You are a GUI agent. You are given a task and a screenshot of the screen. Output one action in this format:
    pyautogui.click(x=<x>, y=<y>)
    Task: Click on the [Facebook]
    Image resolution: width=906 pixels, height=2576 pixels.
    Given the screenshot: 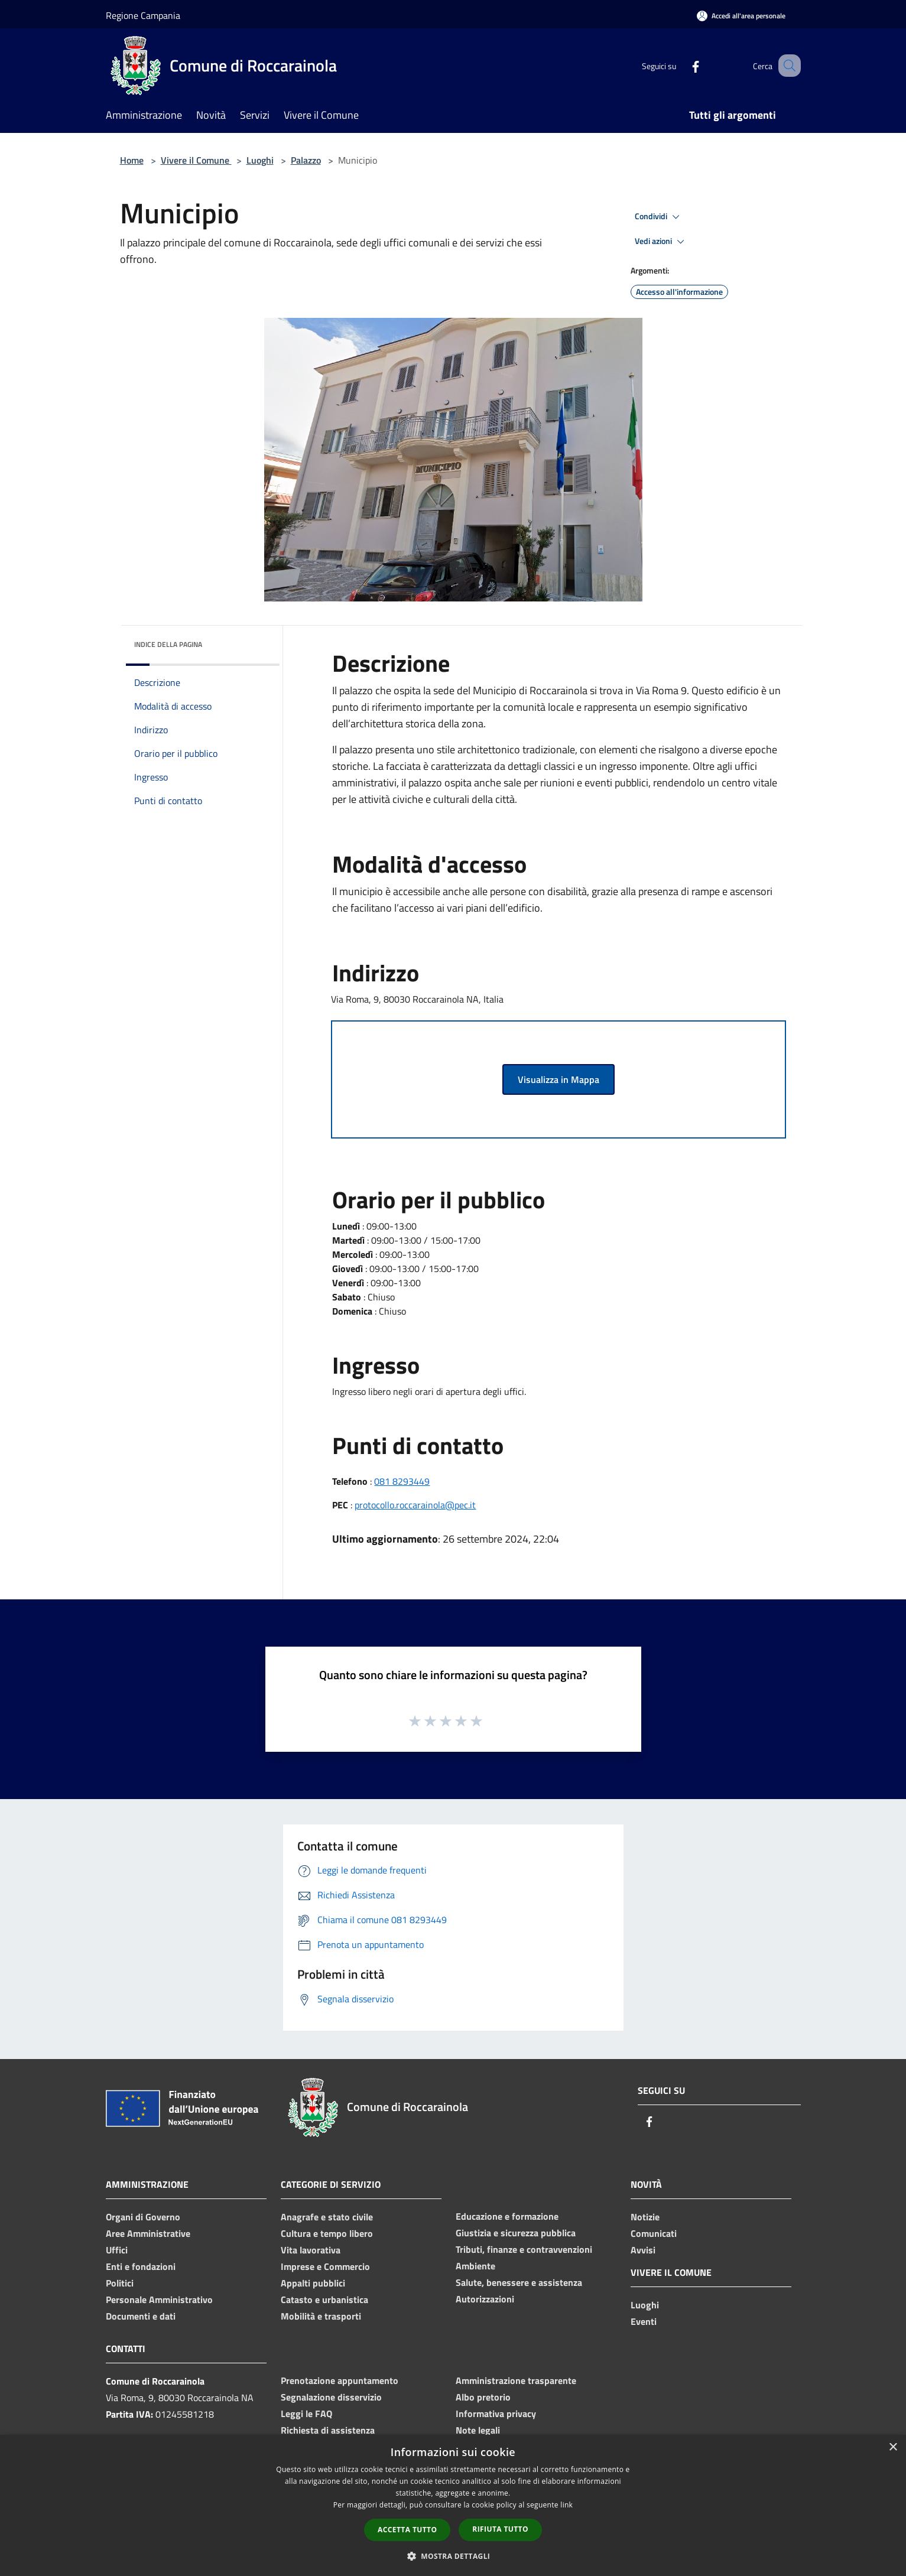 What is the action you would take?
    pyautogui.click(x=681, y=65)
    